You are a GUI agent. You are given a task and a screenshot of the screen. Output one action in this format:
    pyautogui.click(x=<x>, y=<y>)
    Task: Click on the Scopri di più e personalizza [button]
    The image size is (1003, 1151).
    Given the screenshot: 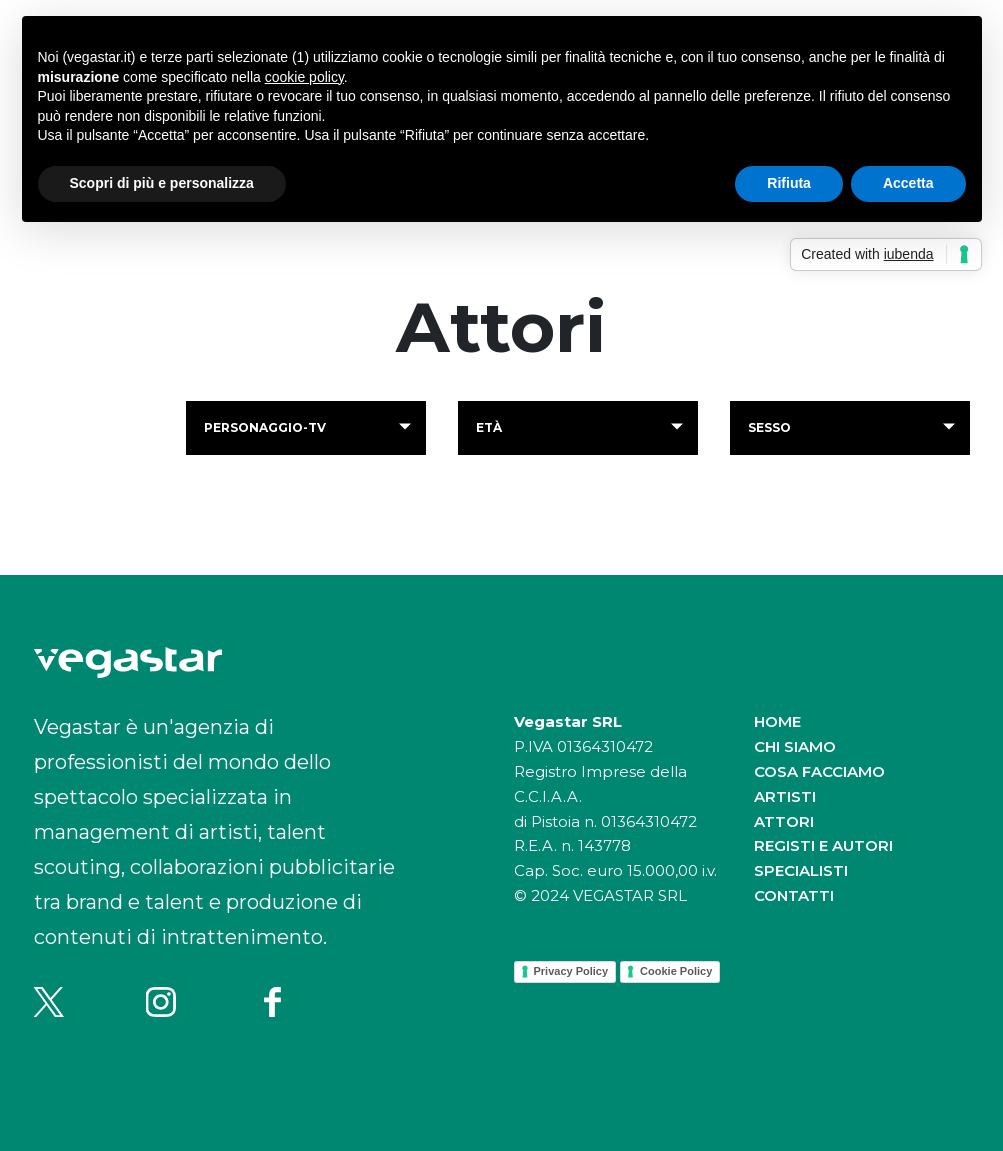 What is the action you would take?
    pyautogui.click(x=162, y=183)
    